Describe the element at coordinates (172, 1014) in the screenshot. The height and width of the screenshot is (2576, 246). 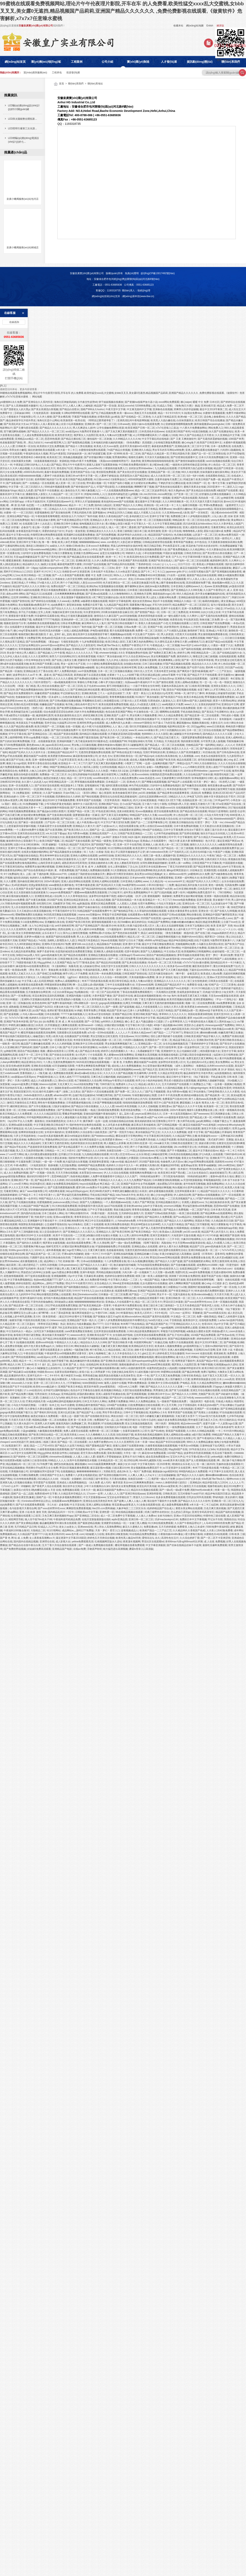
I see `青草99久久九九久久久久` at that location.